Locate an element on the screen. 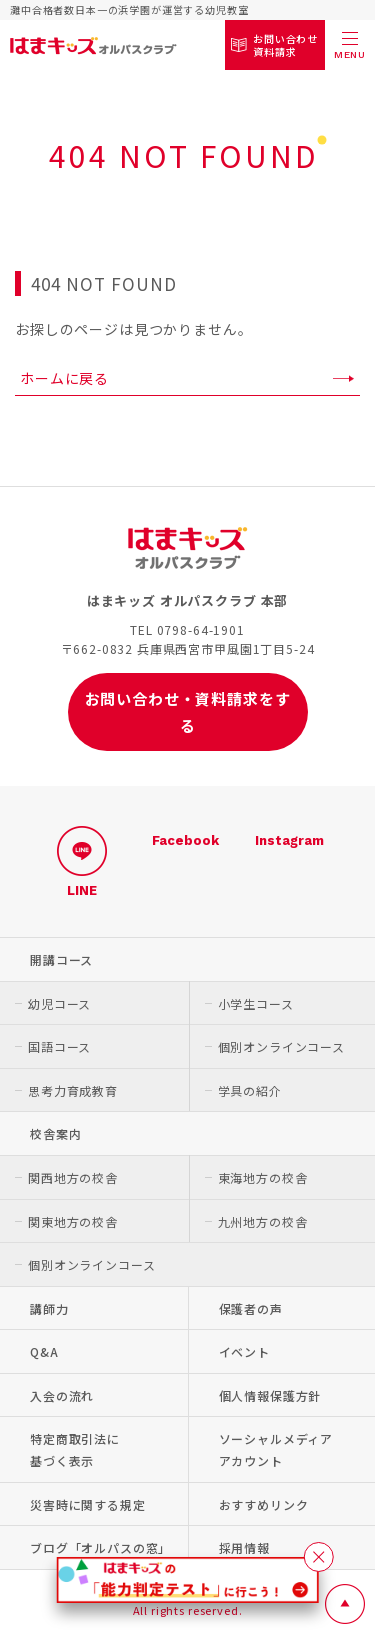 The height and width of the screenshot is (1636, 375). 幼児コース is located at coordinates (59, 1003).